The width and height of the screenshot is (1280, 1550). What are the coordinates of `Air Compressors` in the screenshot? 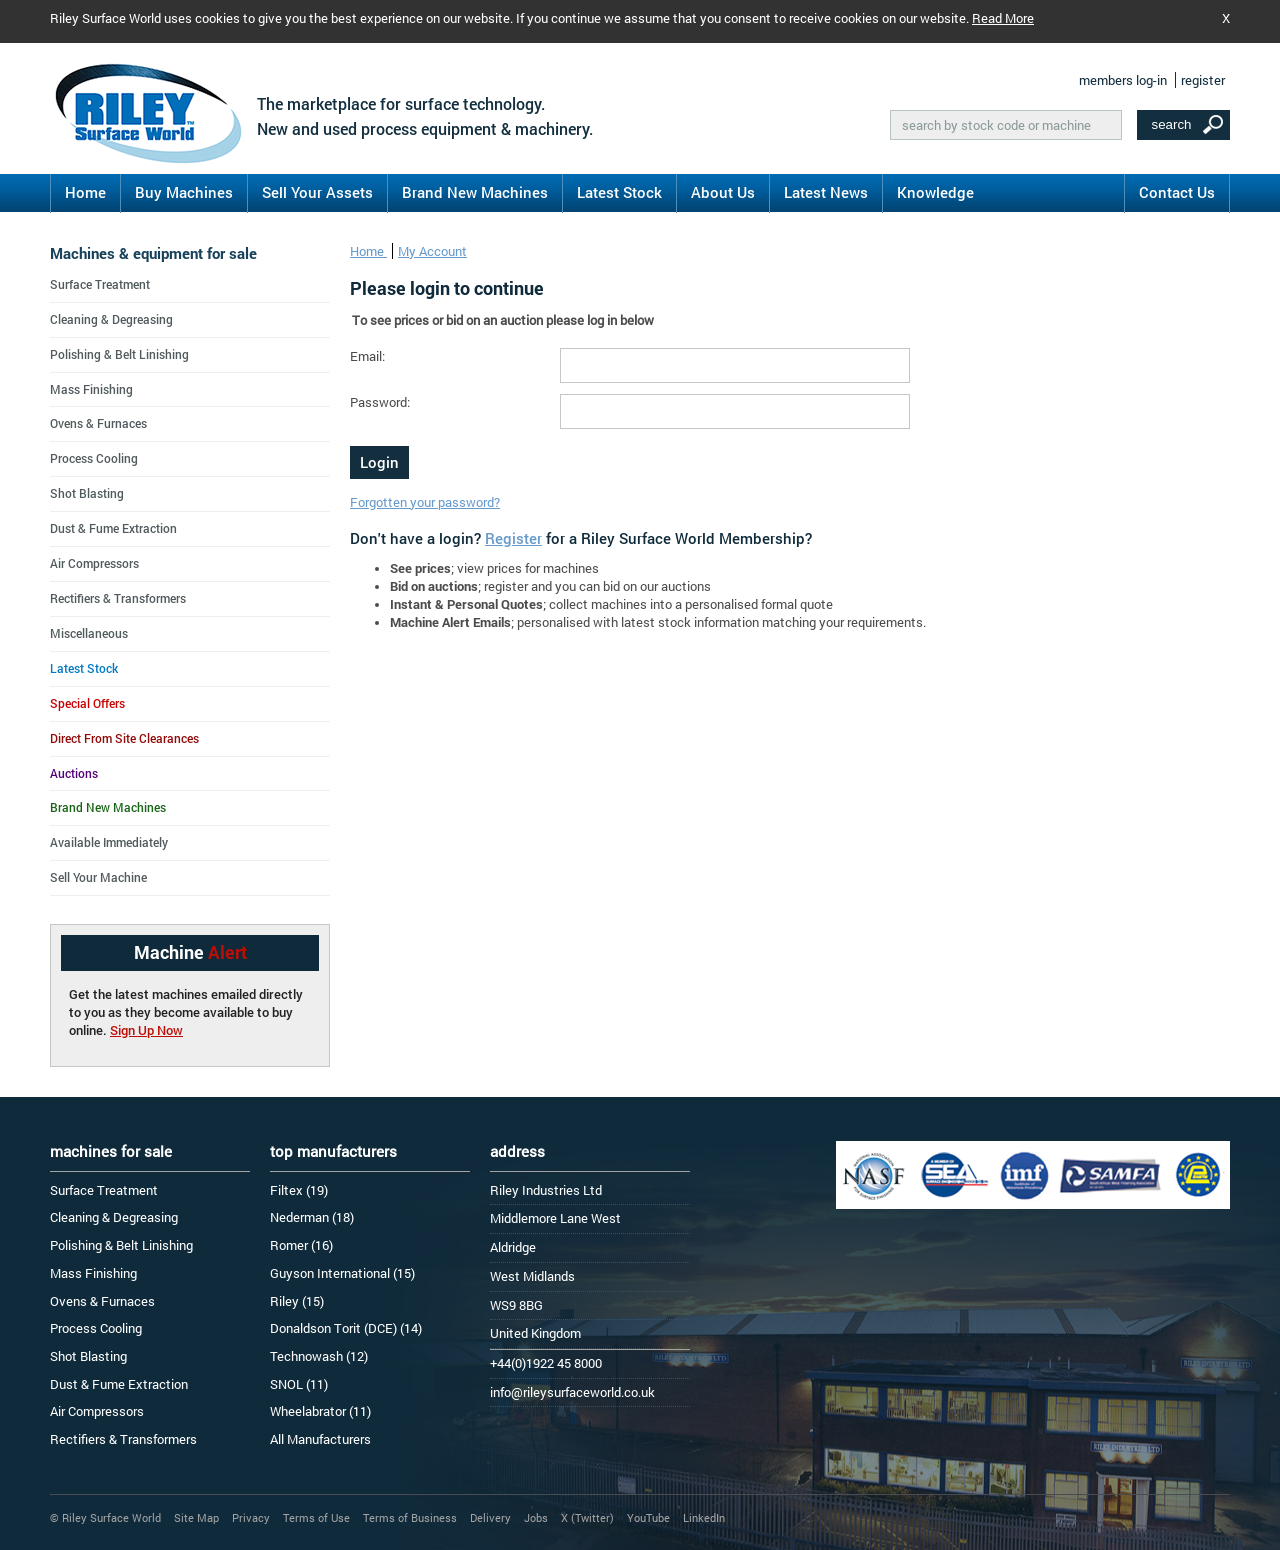 It's located at (94, 563).